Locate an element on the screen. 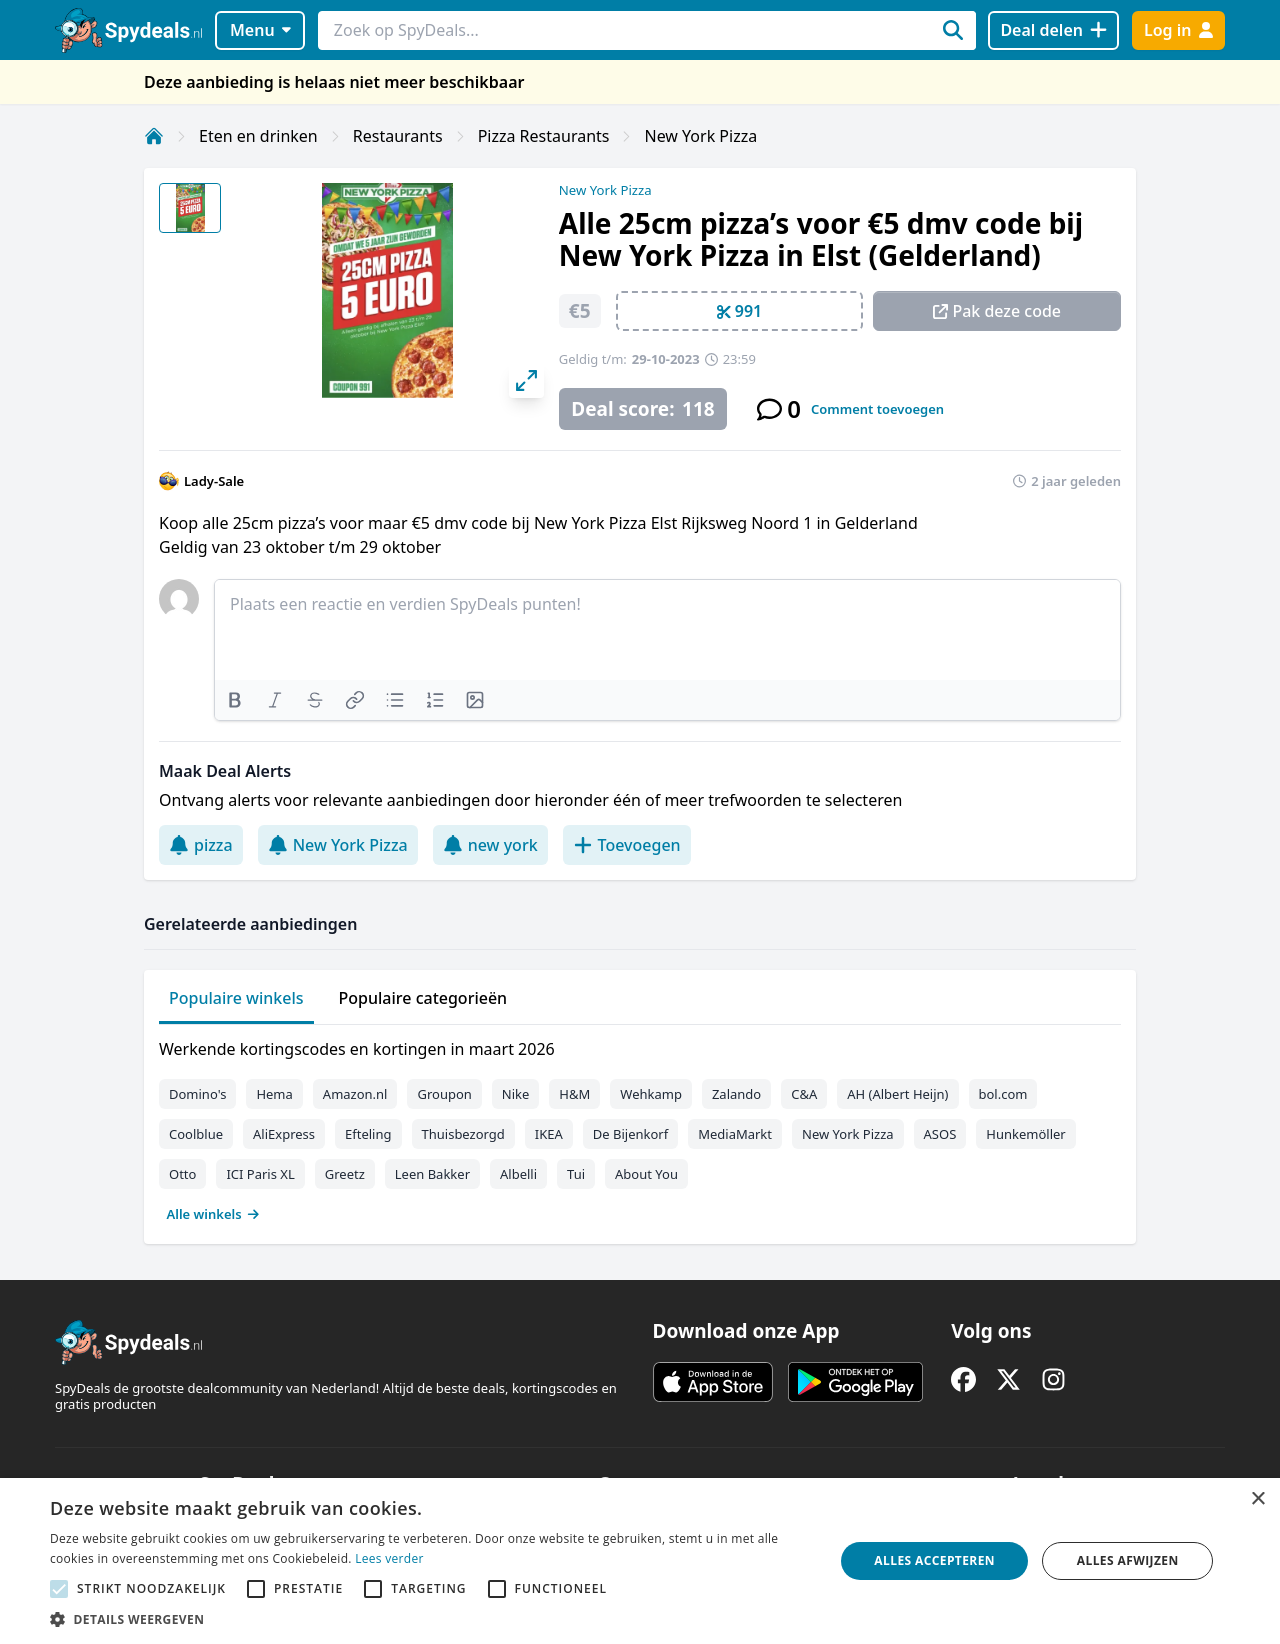  Toevoegen is located at coordinates (627, 845).